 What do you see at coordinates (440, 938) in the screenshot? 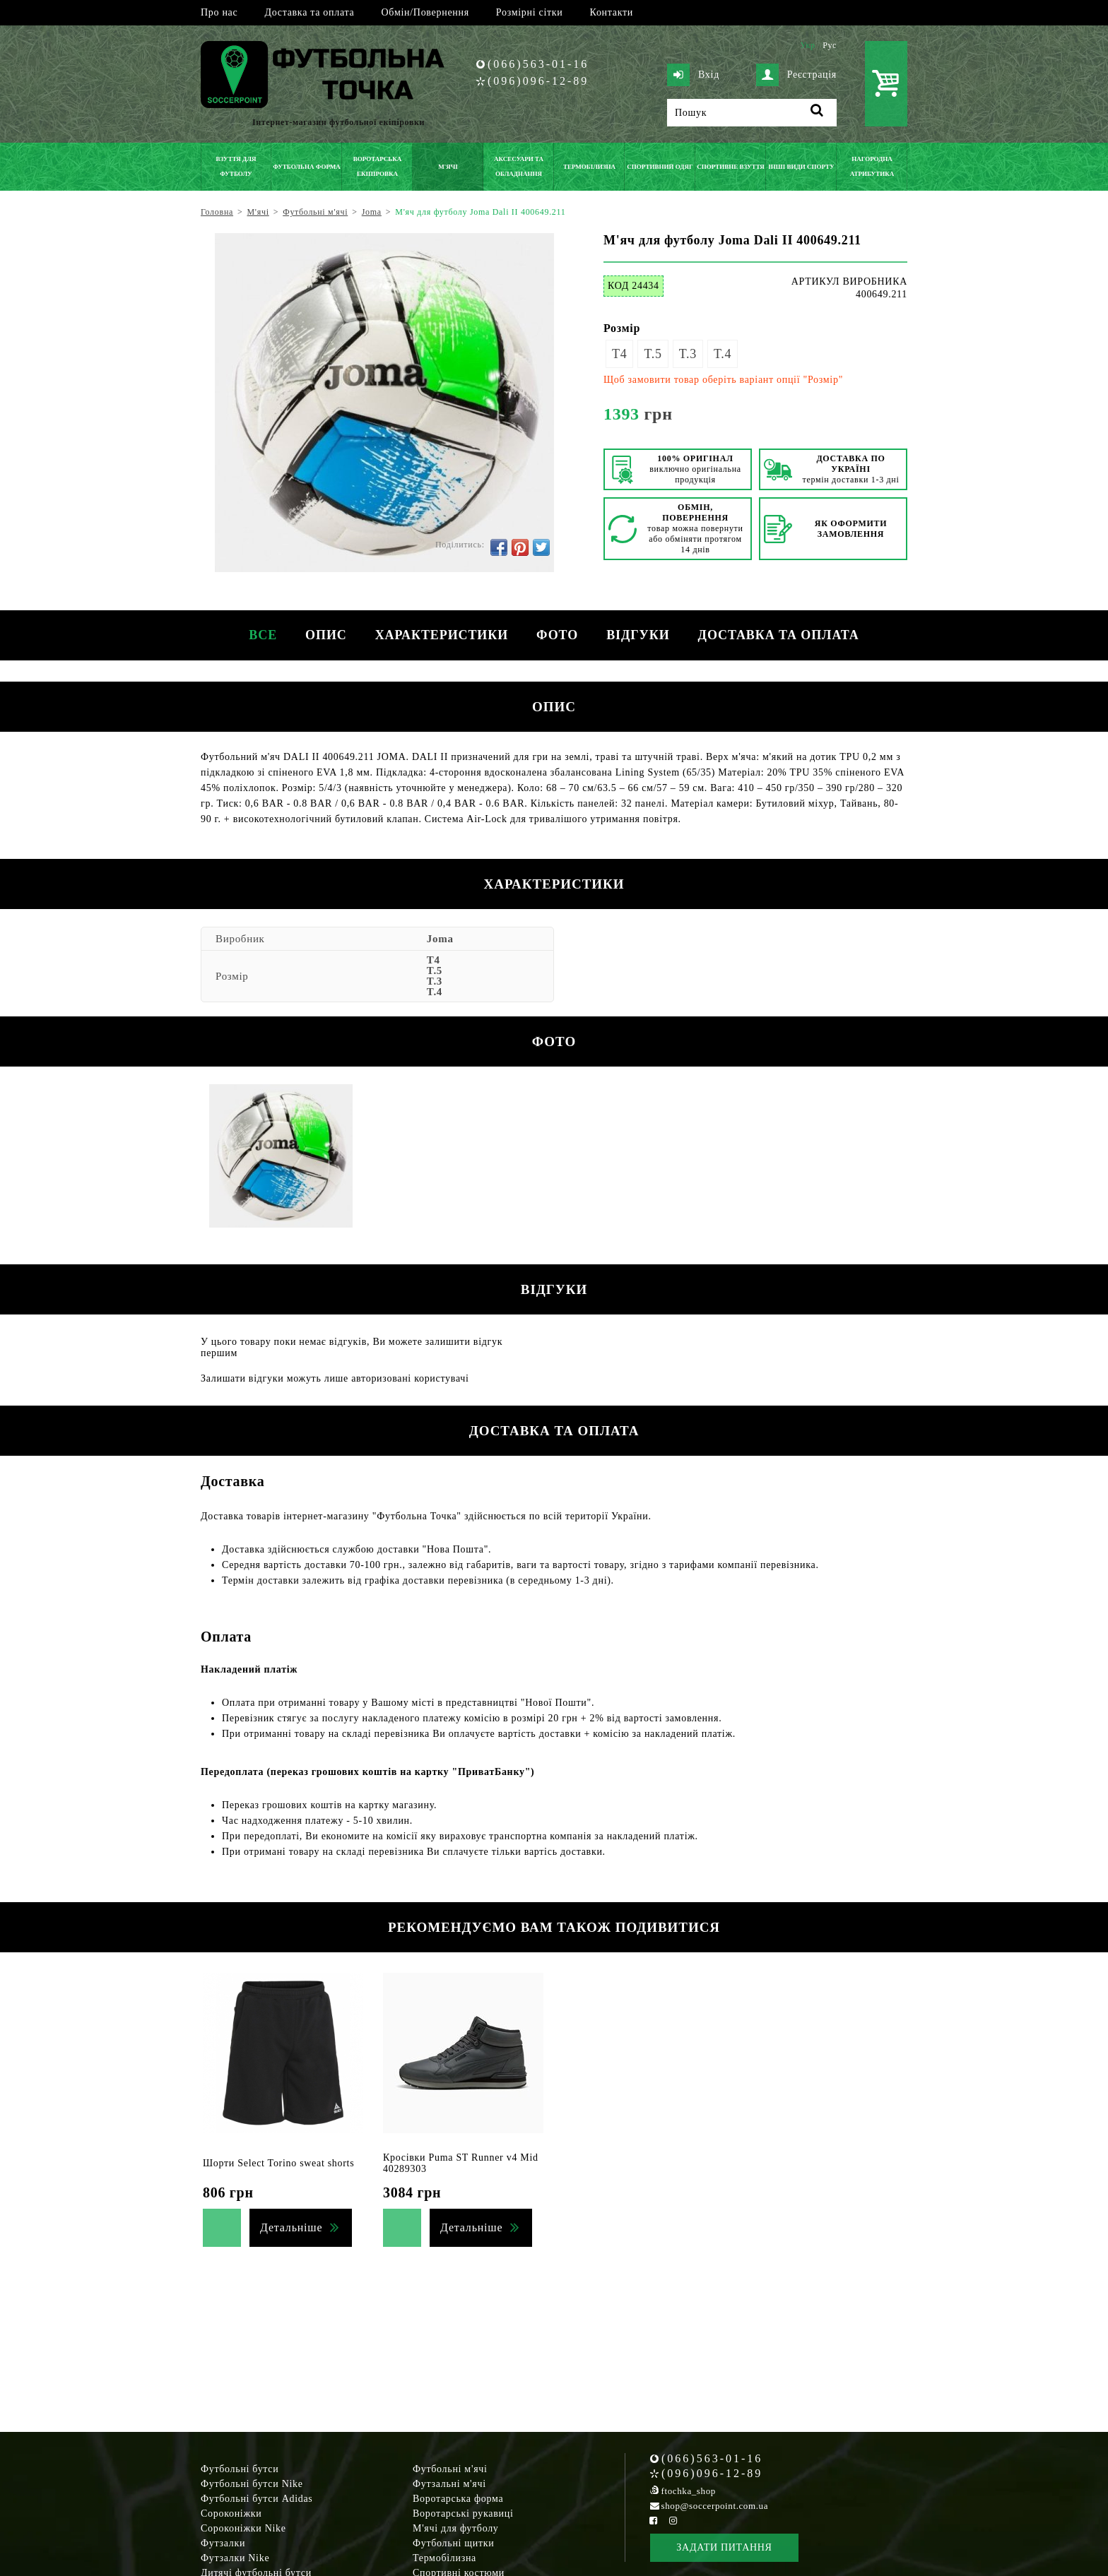
I see `Joma` at bounding box center [440, 938].